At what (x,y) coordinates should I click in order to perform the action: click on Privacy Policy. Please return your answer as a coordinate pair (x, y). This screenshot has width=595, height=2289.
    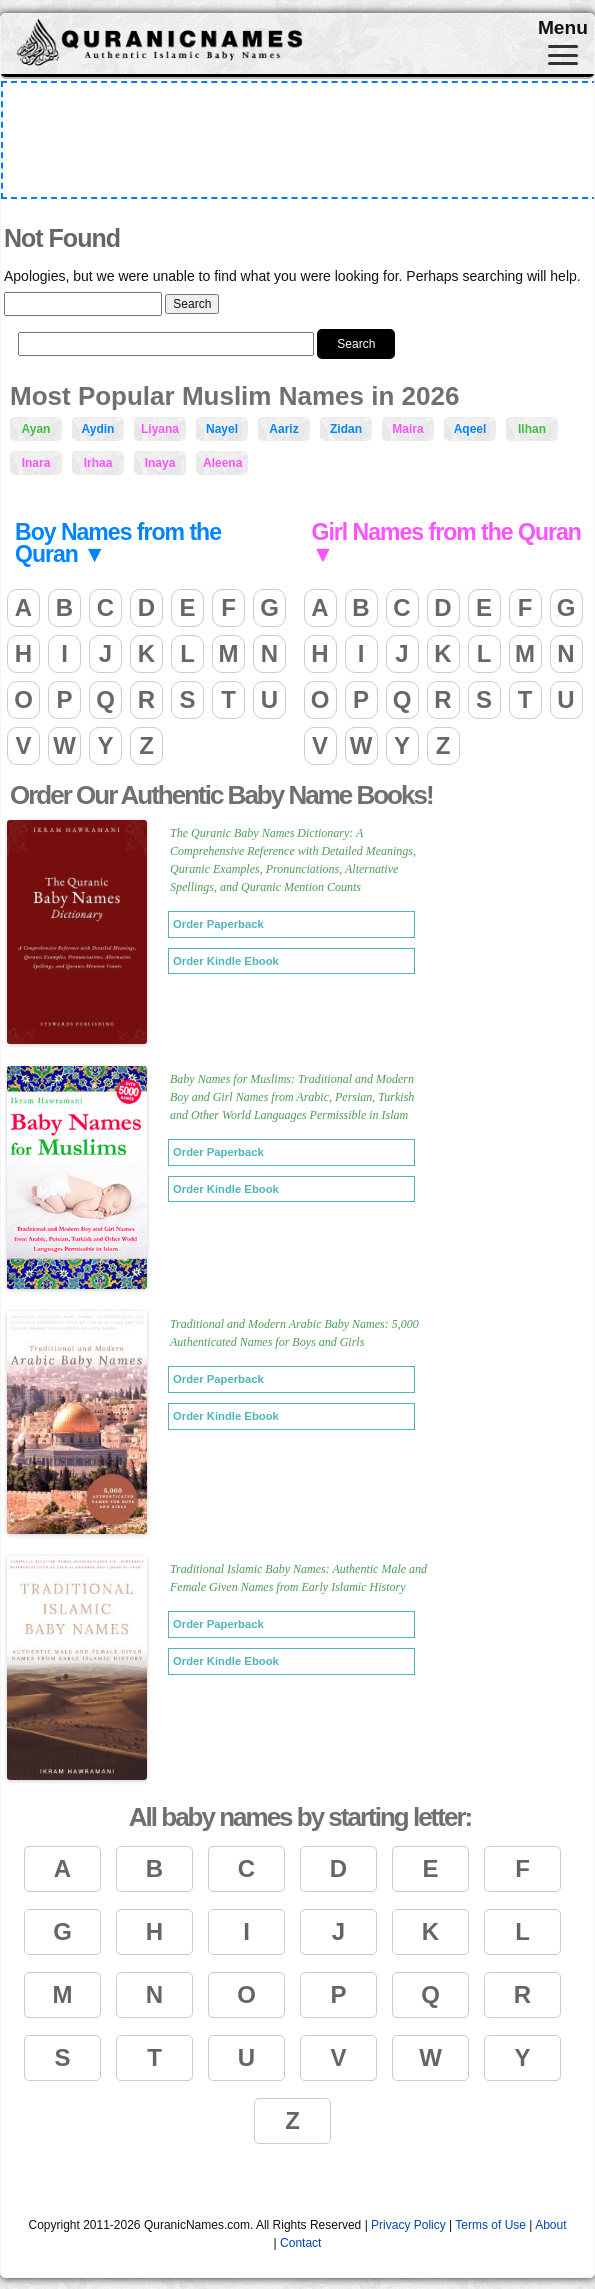
    Looking at the image, I should click on (408, 2225).